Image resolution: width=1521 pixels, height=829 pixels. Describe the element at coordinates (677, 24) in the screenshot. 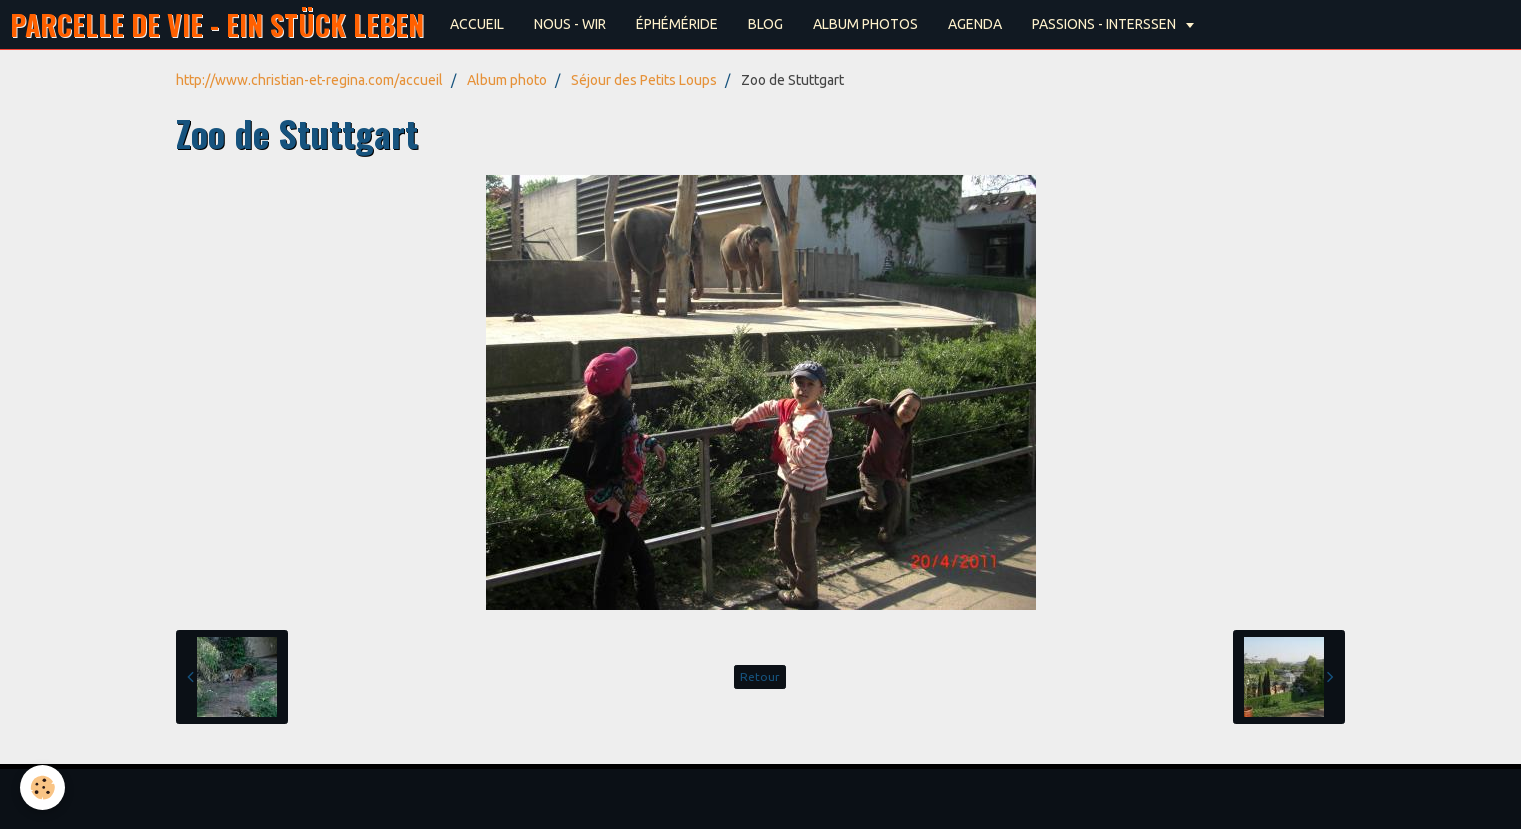

I see `ÉPHÉMÉRIDE` at that location.